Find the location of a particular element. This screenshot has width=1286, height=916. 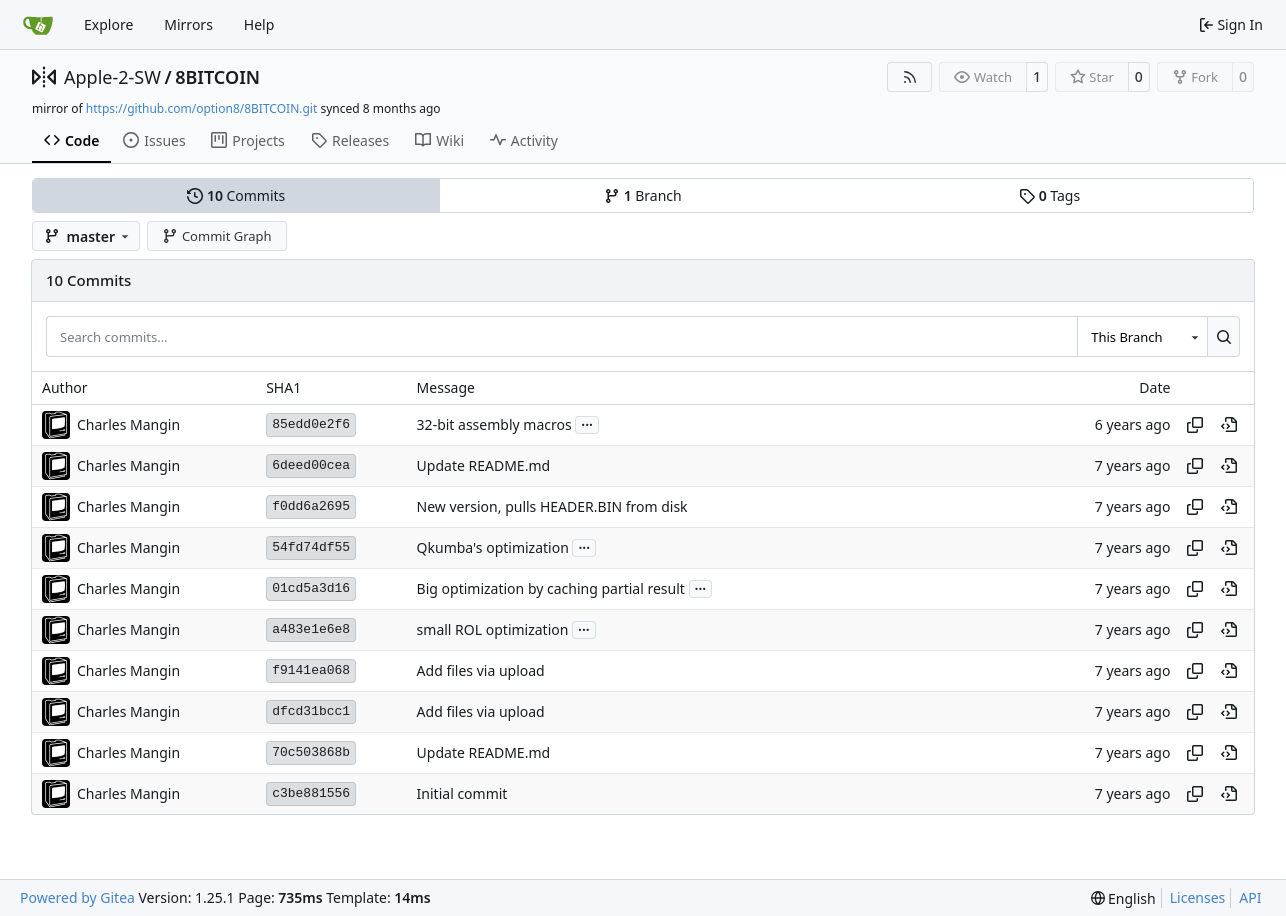

dfcd31bcc1 is located at coordinates (311, 711).